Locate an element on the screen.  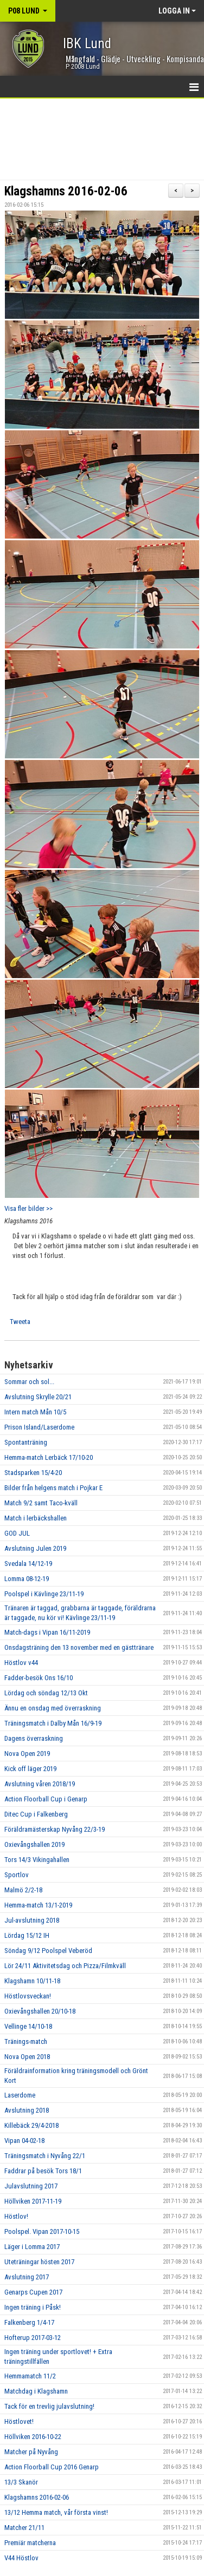
GOD JUL is located at coordinates (17, 1533).